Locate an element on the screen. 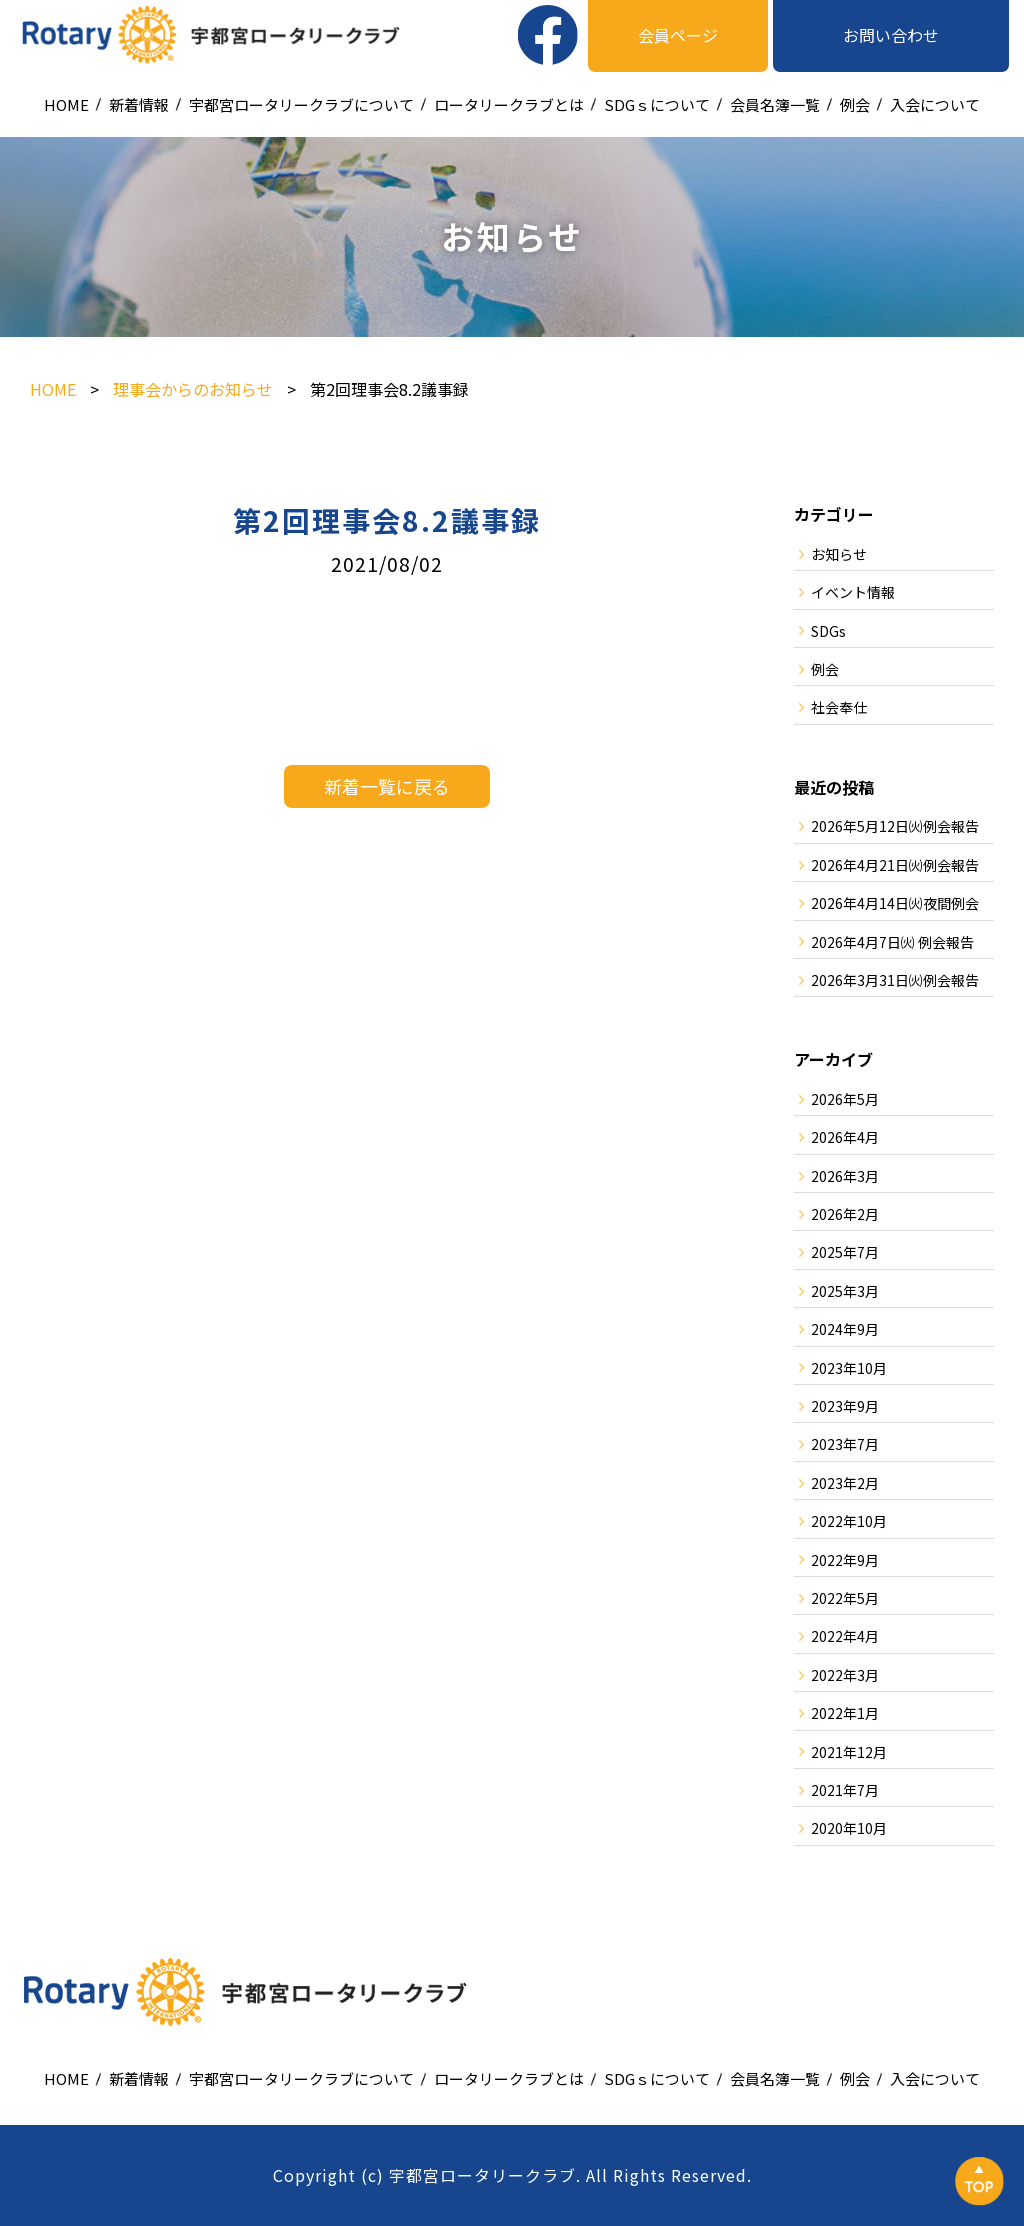 This screenshot has height=2226, width=1024. 2022年9月 is located at coordinates (845, 1560).